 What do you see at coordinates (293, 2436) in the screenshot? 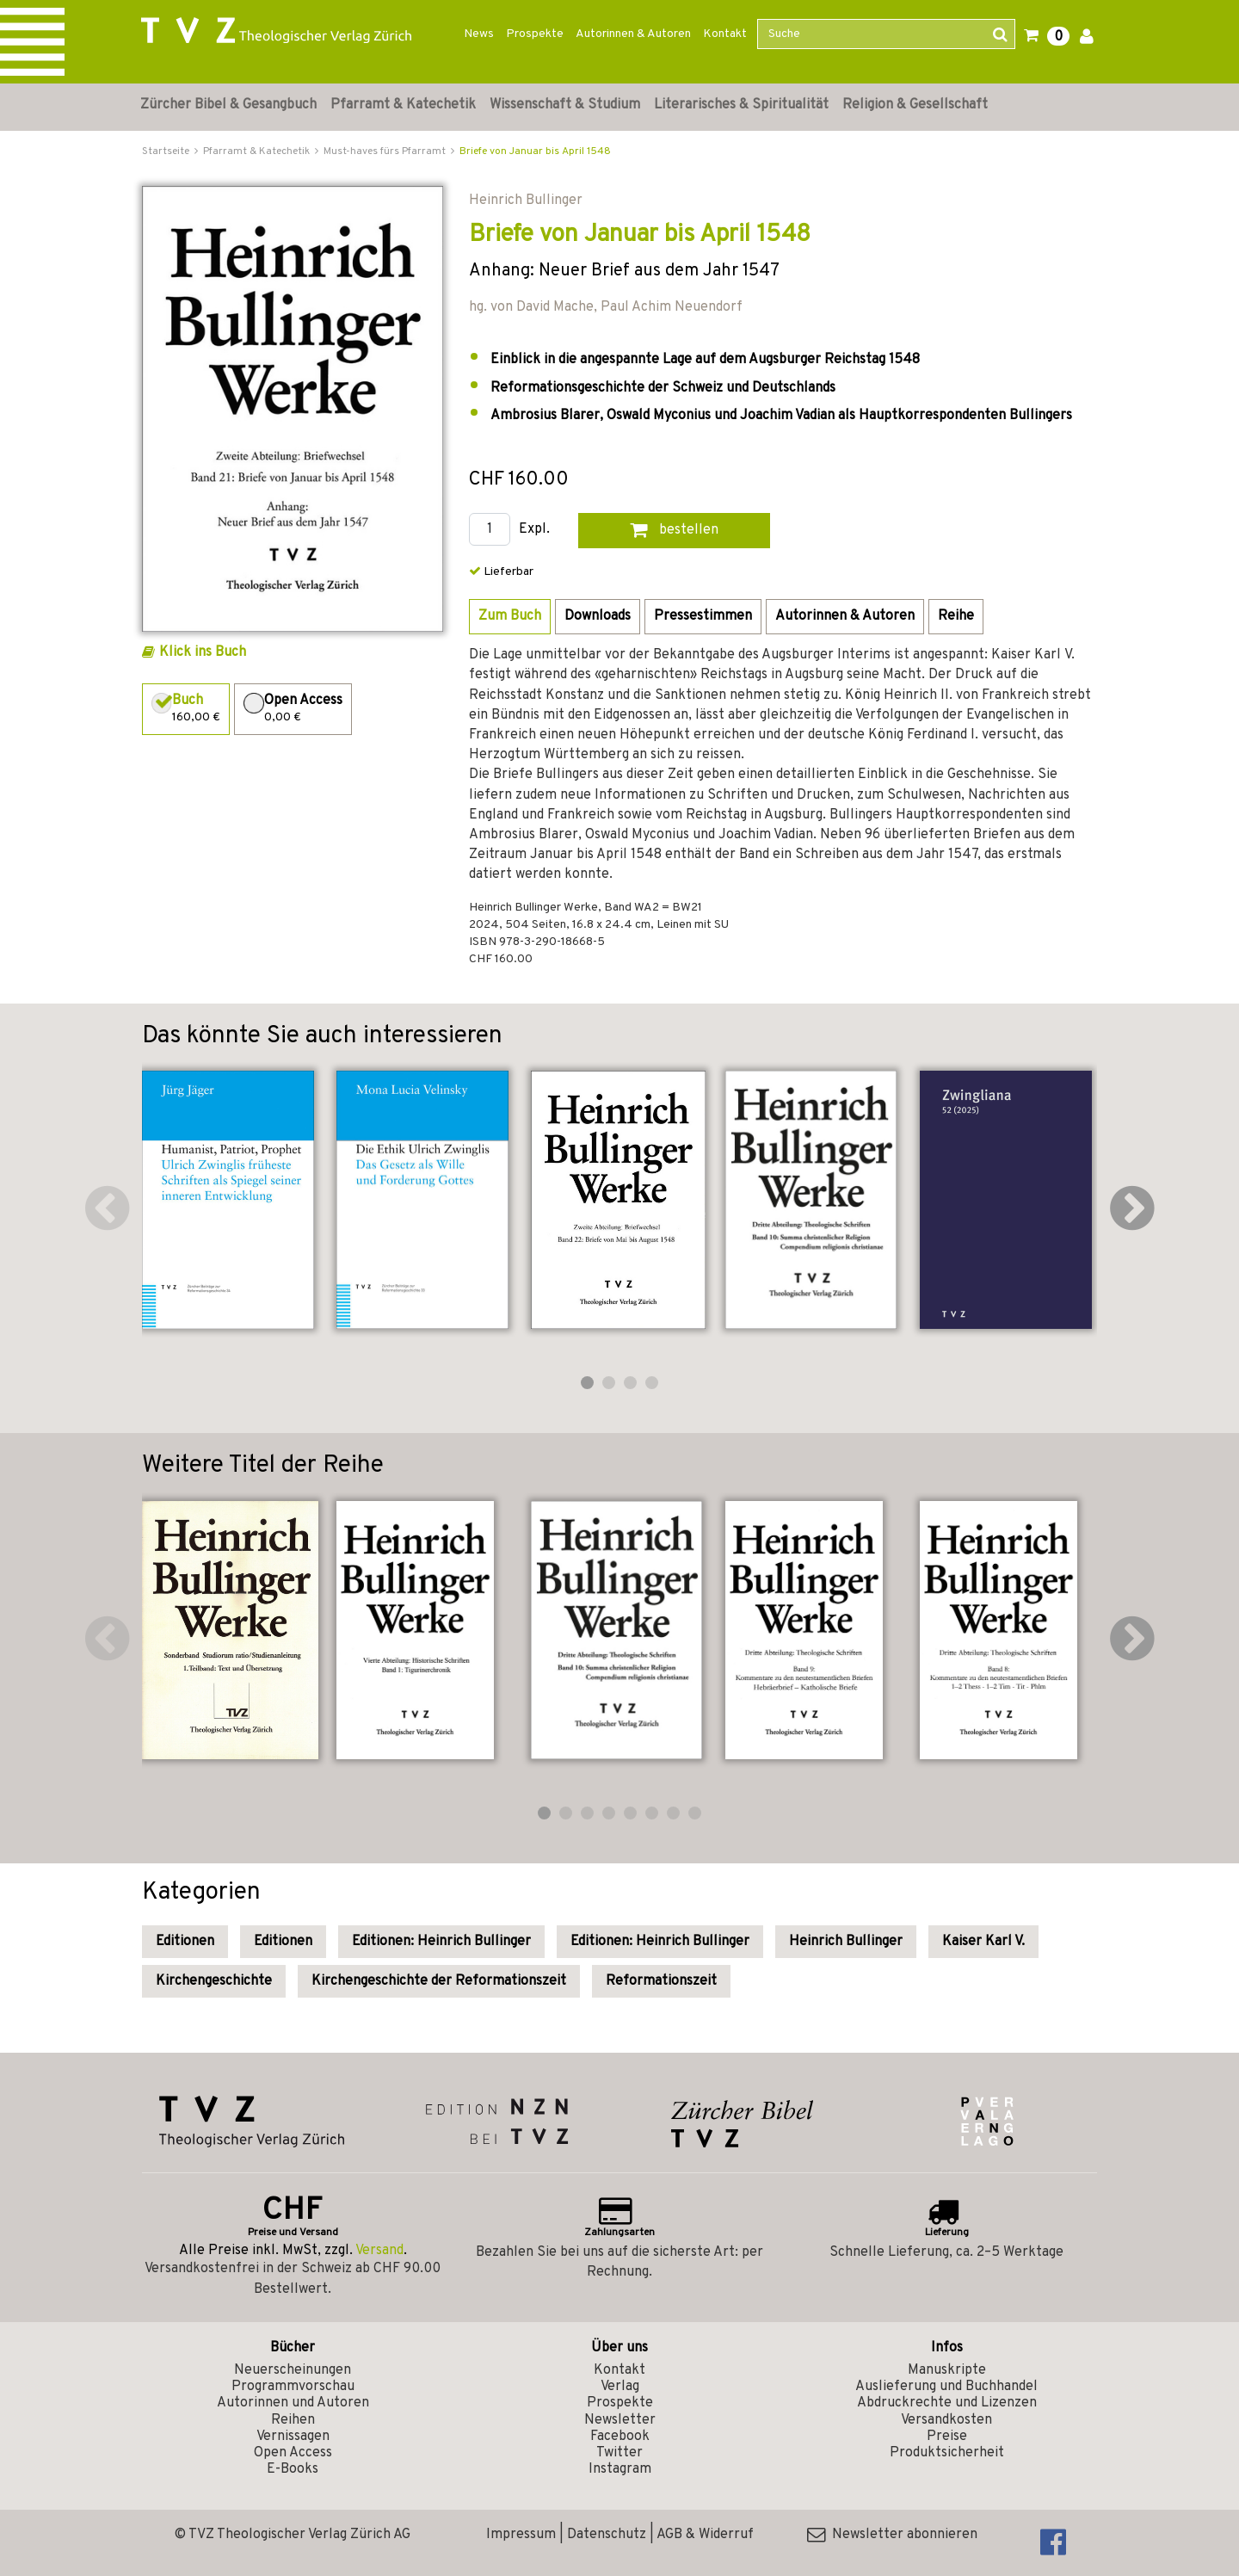
I see `Vernissagen` at bounding box center [293, 2436].